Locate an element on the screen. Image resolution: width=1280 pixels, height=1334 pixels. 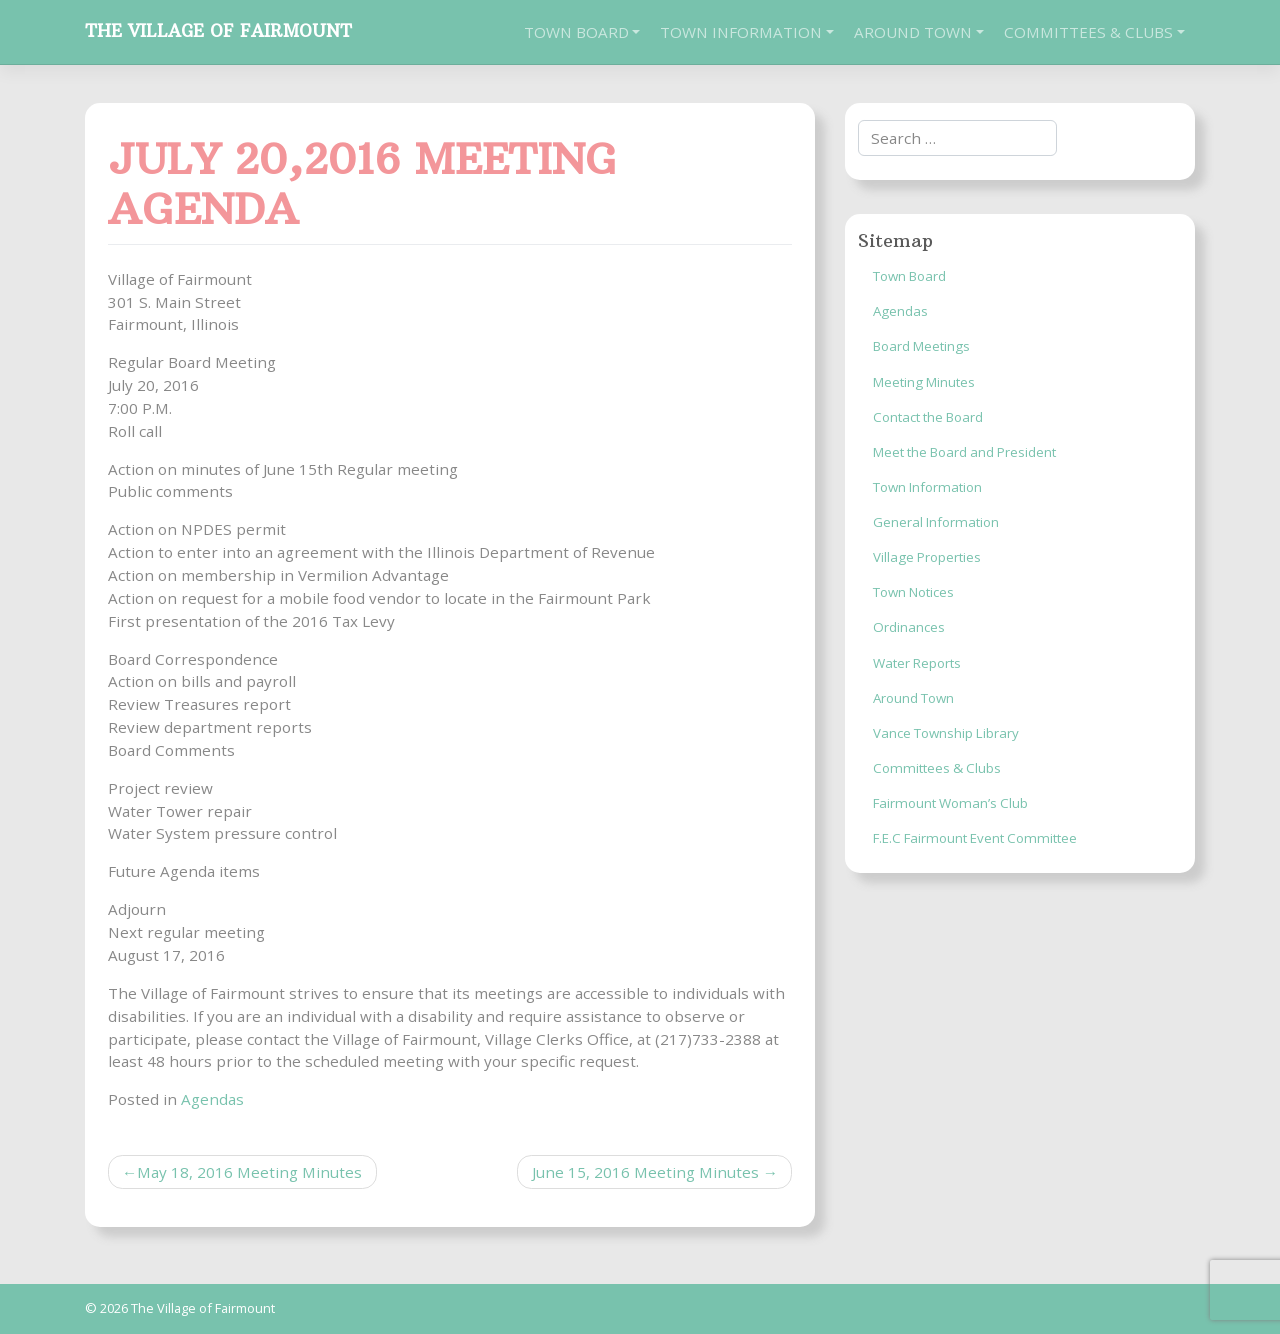
Committees & Clubs is located at coordinates (1088, 32).